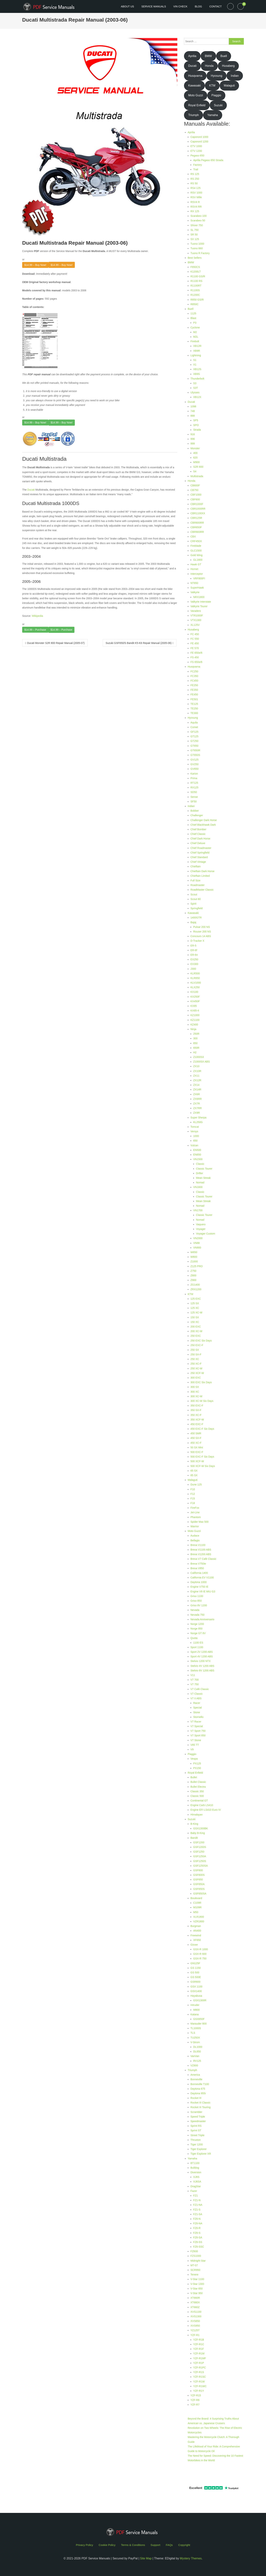 The height and width of the screenshot is (2576, 266). Describe the element at coordinates (193, 801) in the screenshot. I see `SF50` at that location.